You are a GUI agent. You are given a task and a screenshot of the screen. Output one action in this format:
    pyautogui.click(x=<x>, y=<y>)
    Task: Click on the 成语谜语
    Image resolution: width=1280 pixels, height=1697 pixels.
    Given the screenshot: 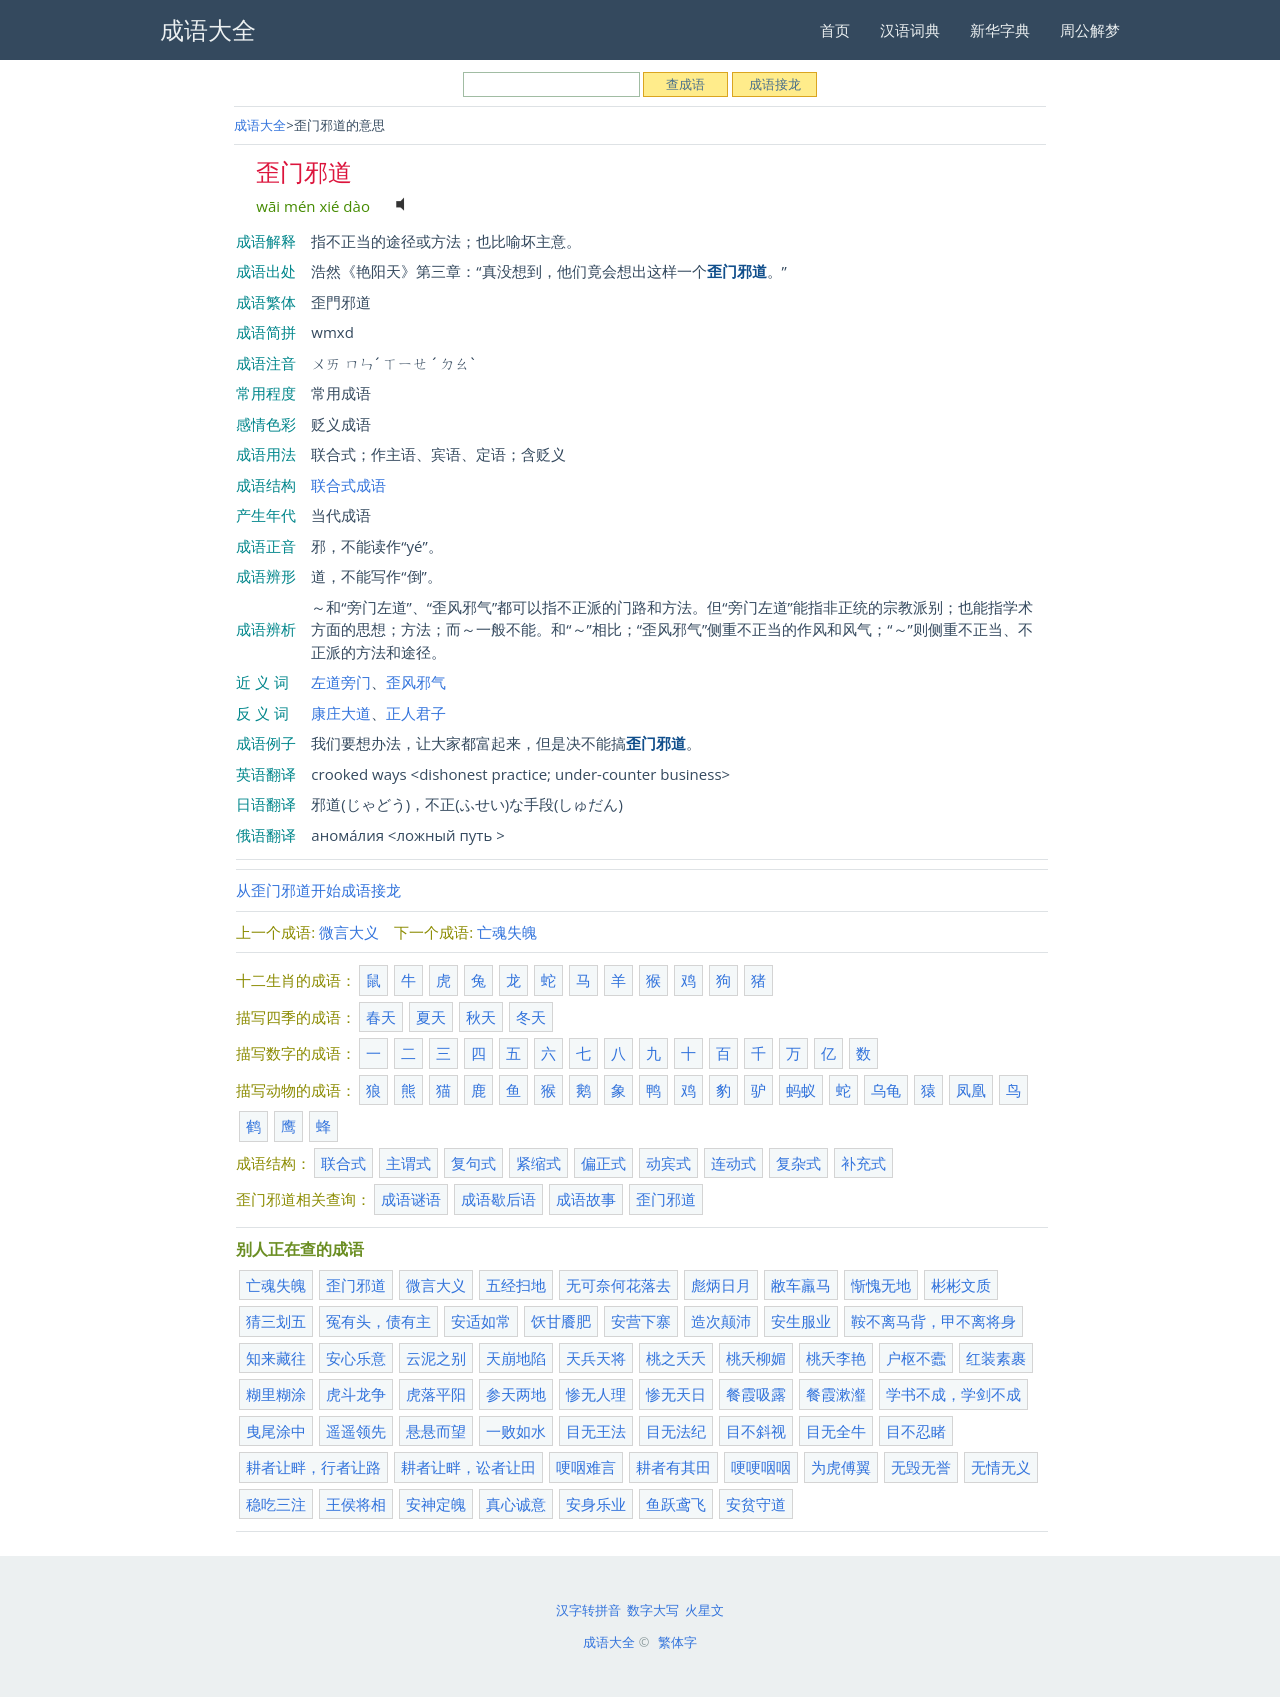 What is the action you would take?
    pyautogui.click(x=411, y=1199)
    